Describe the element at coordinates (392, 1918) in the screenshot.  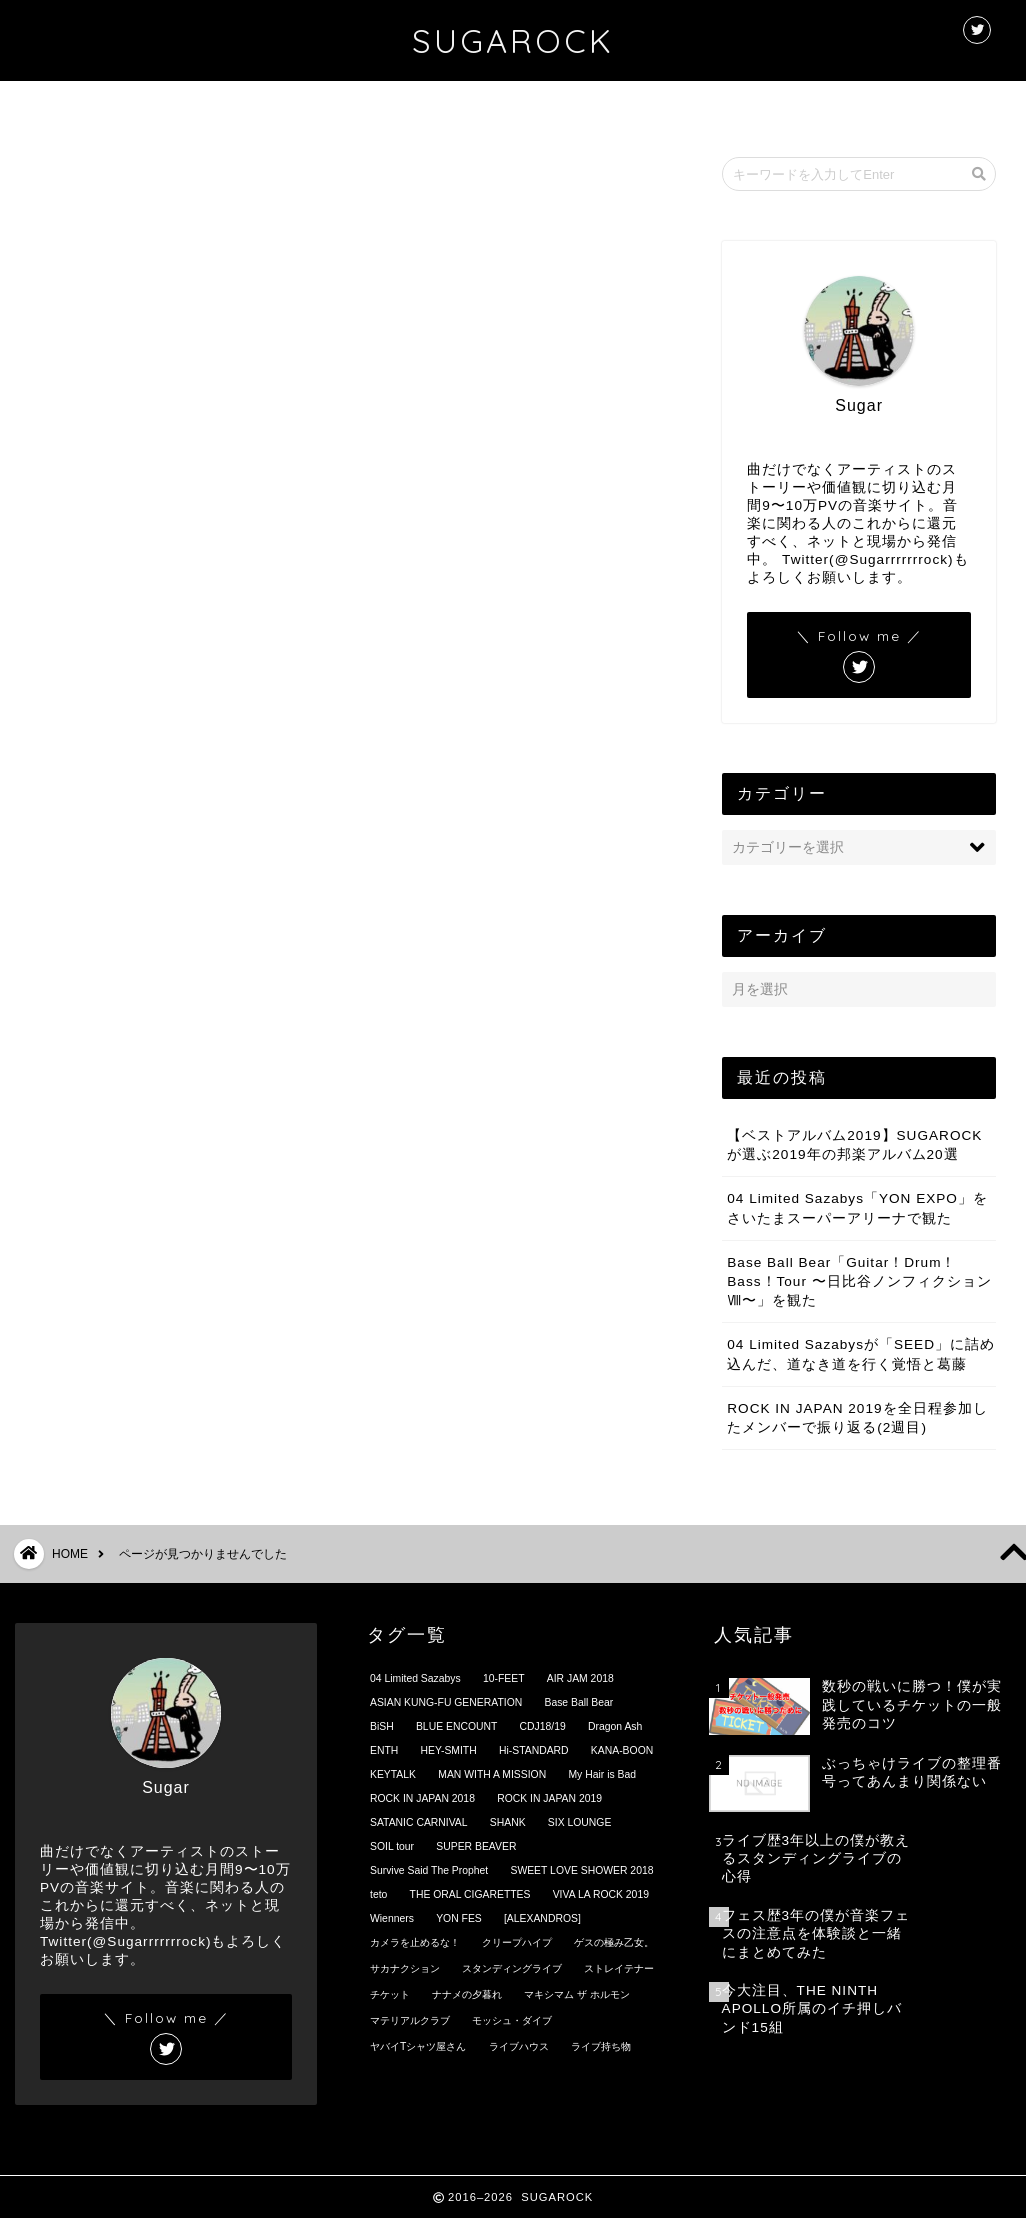
I see `Wienners [Wienners (1個の項目)]` at that location.